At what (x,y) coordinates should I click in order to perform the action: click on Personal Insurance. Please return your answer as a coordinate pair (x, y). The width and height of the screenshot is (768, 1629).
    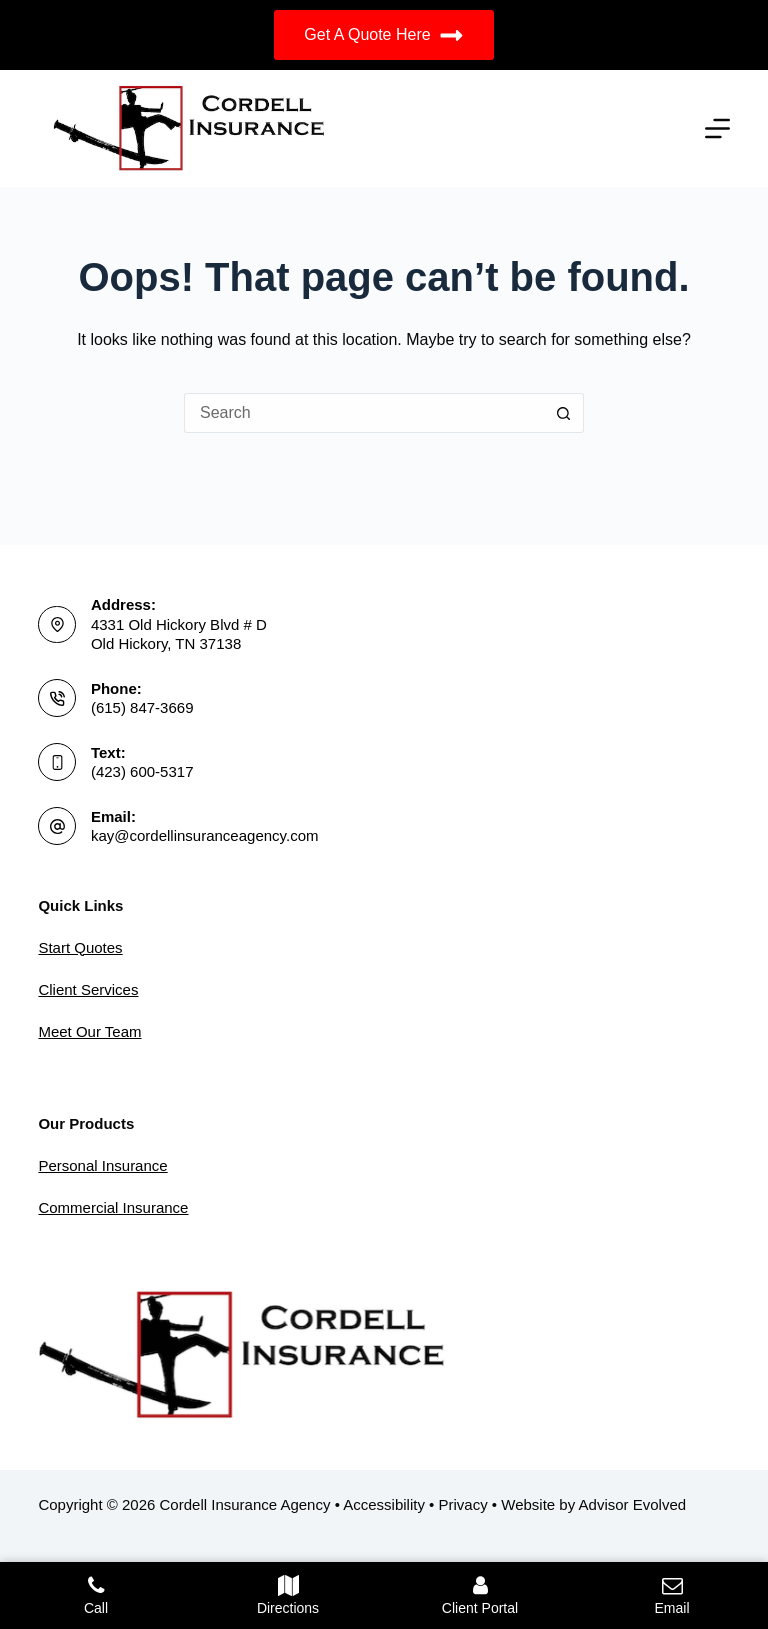
    Looking at the image, I should click on (102, 1165).